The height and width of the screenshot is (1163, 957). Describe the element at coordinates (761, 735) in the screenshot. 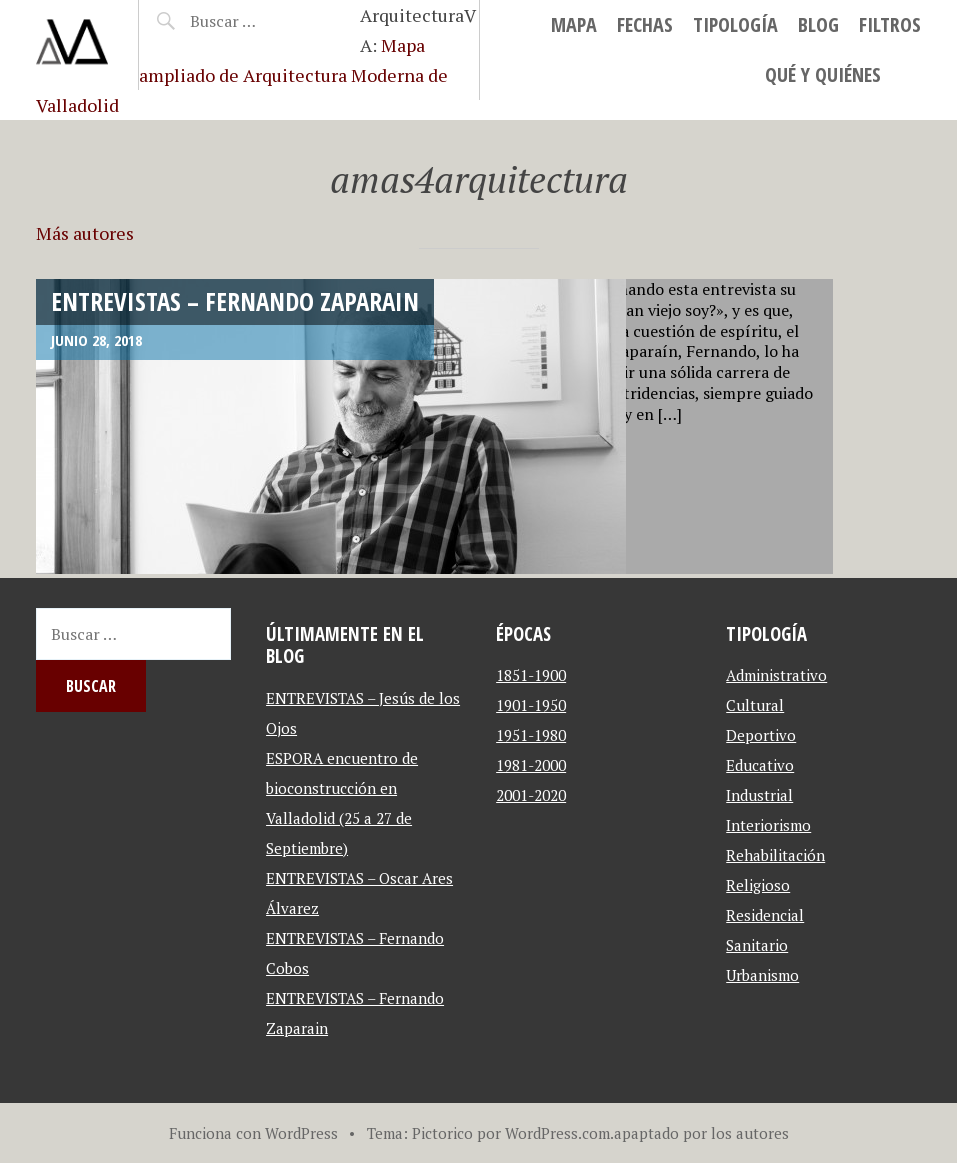

I see `Deportivo` at that location.